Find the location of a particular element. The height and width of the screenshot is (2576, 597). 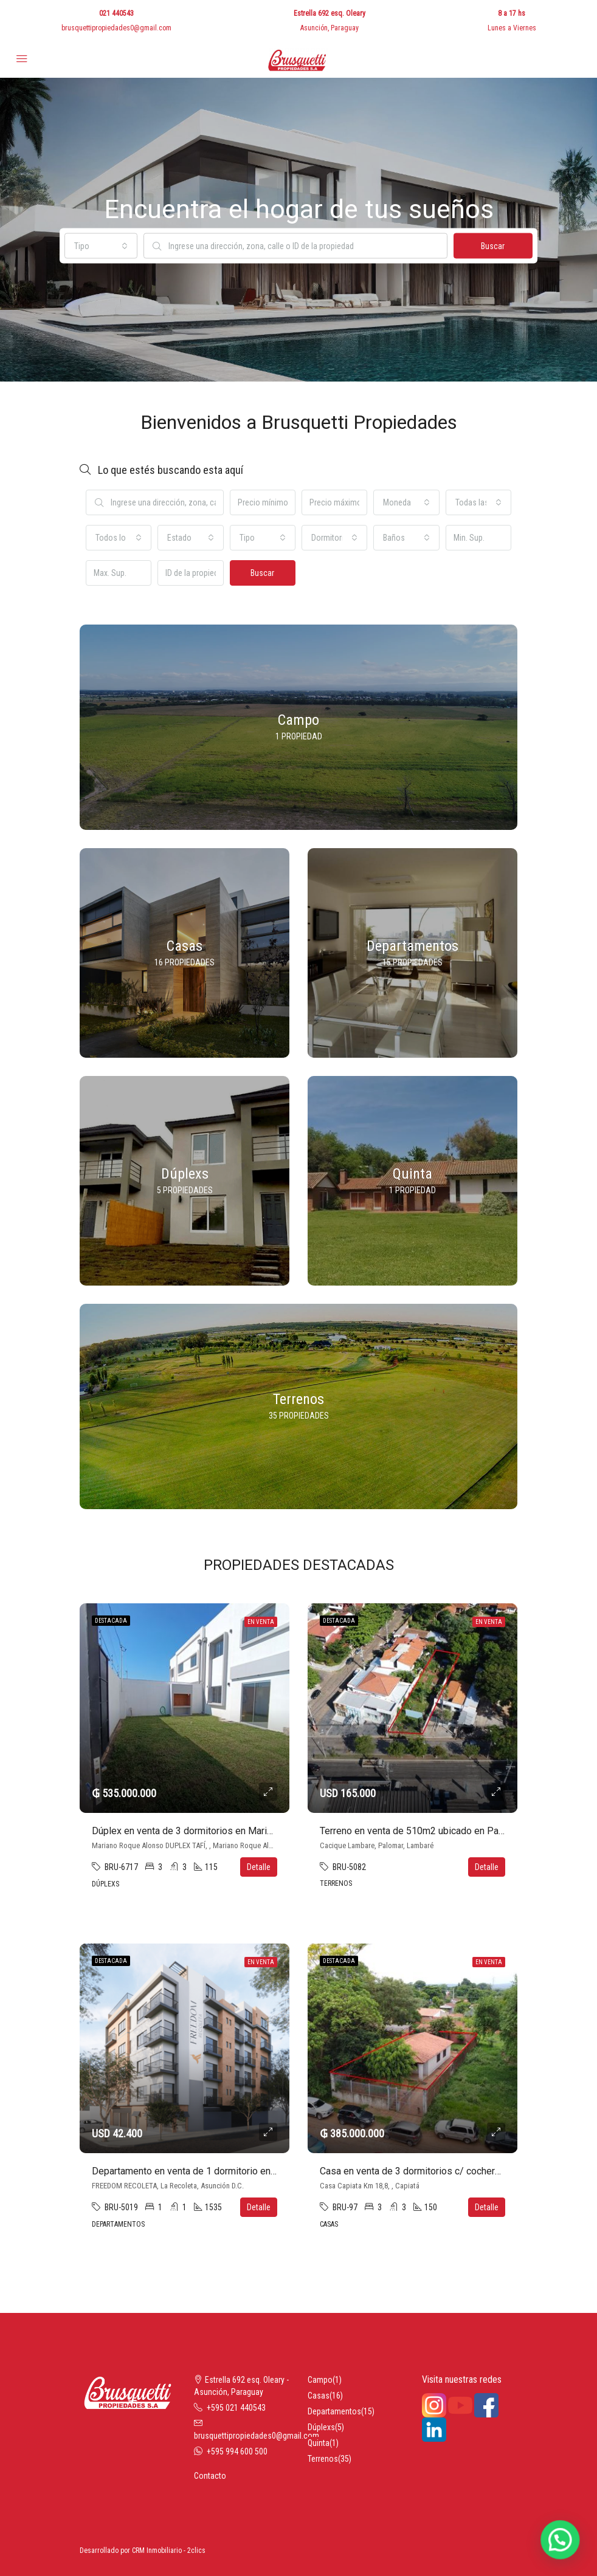

021 440543 is located at coordinates (116, 13).